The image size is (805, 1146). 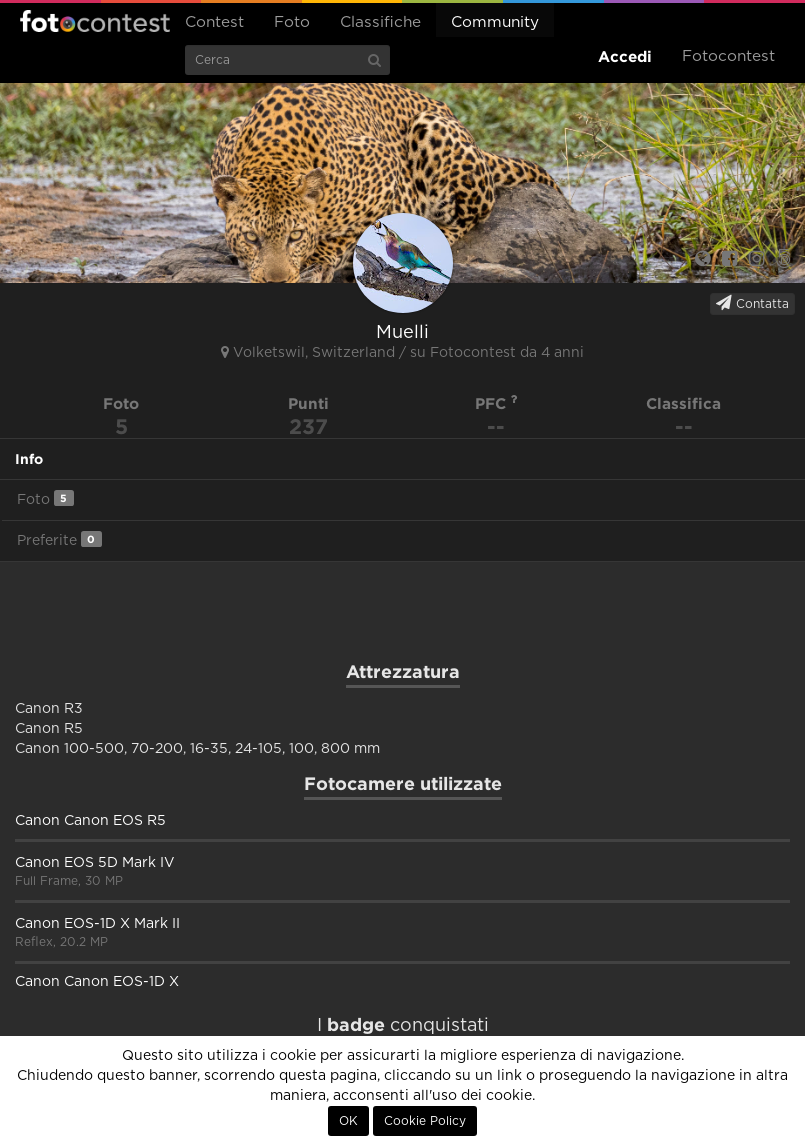 What do you see at coordinates (496, 403) in the screenshot?
I see `PFC` at bounding box center [496, 403].